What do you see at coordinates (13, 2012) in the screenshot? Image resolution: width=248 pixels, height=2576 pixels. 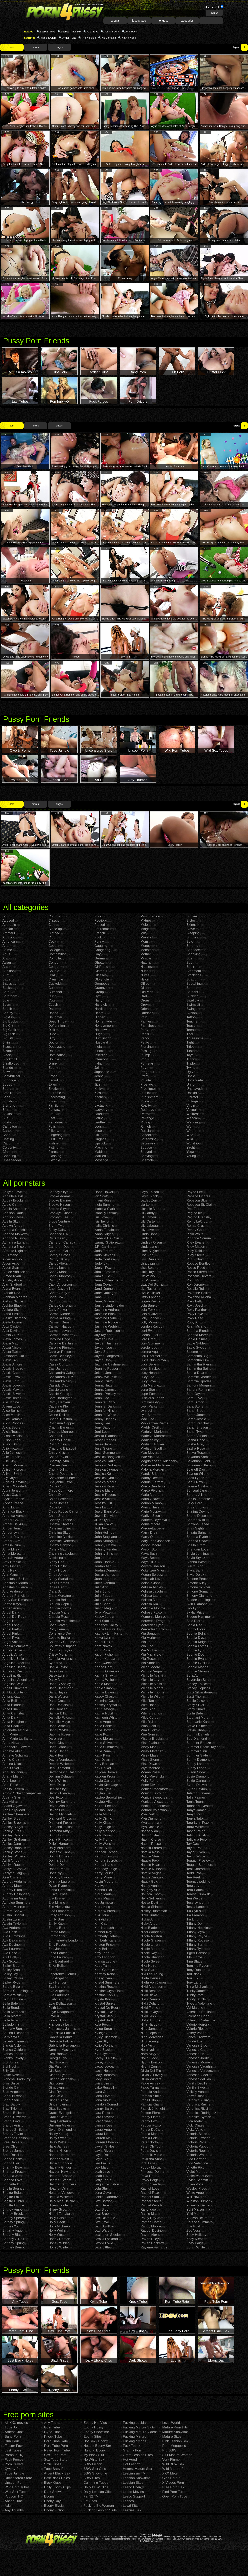 I see `Bella Marchelli` at bounding box center [13, 2012].